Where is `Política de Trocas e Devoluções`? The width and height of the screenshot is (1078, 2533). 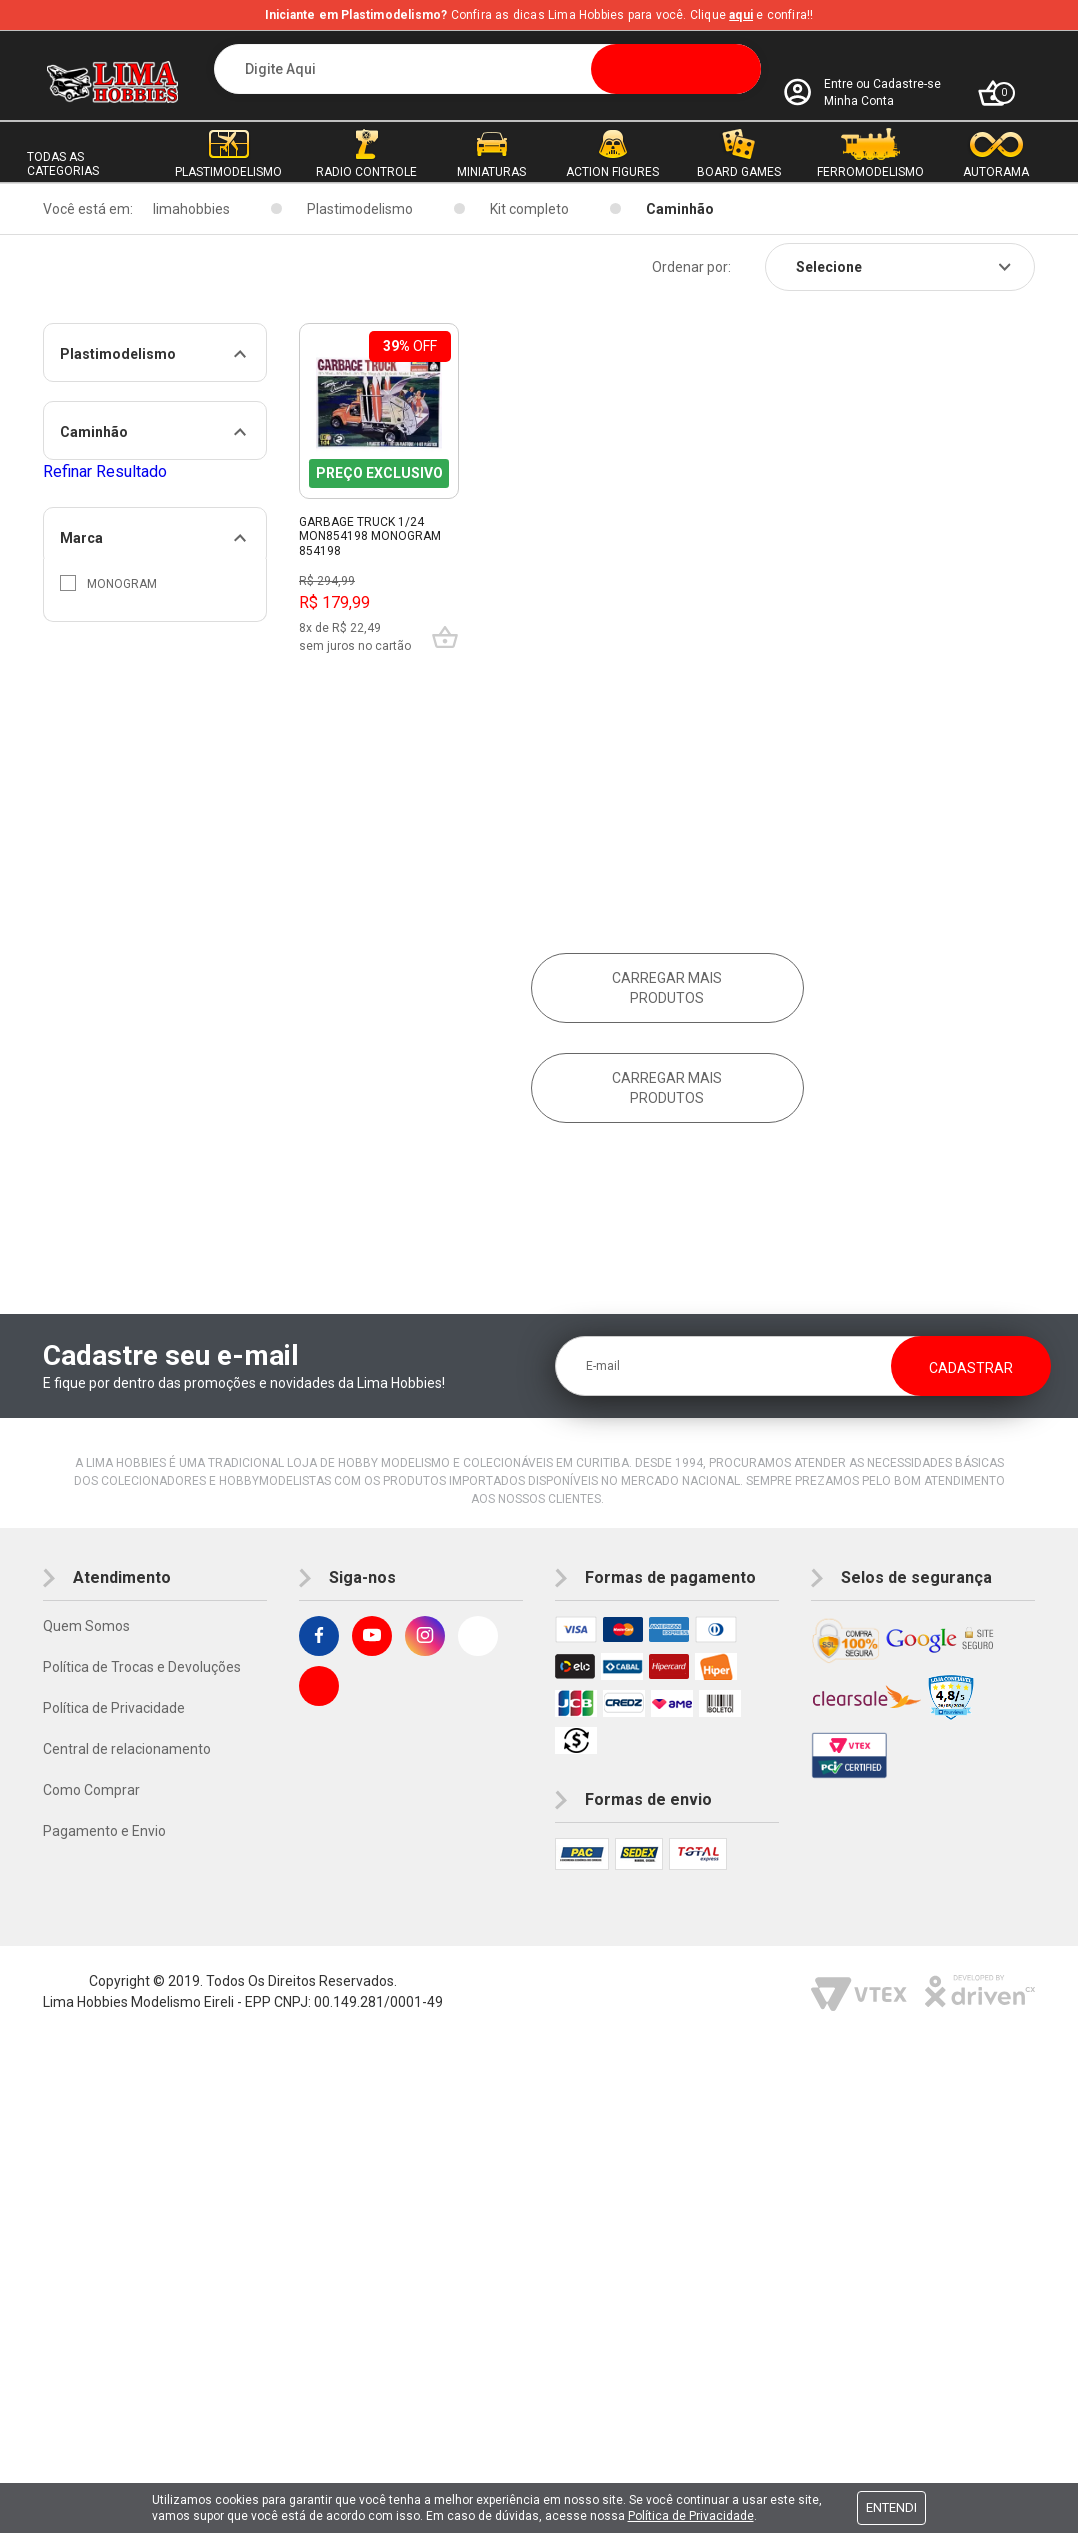
Política de Trocas e Devoluções is located at coordinates (142, 1667).